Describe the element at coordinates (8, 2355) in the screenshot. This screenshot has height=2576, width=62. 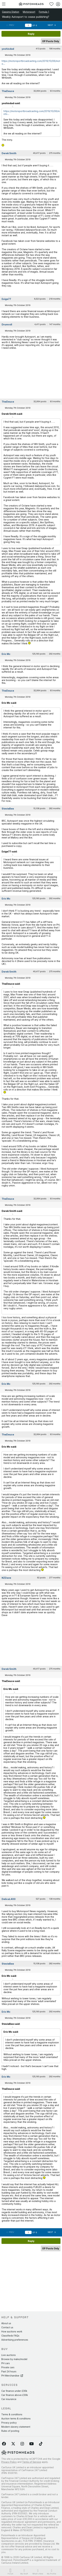
I see `Live auctions` at that location.